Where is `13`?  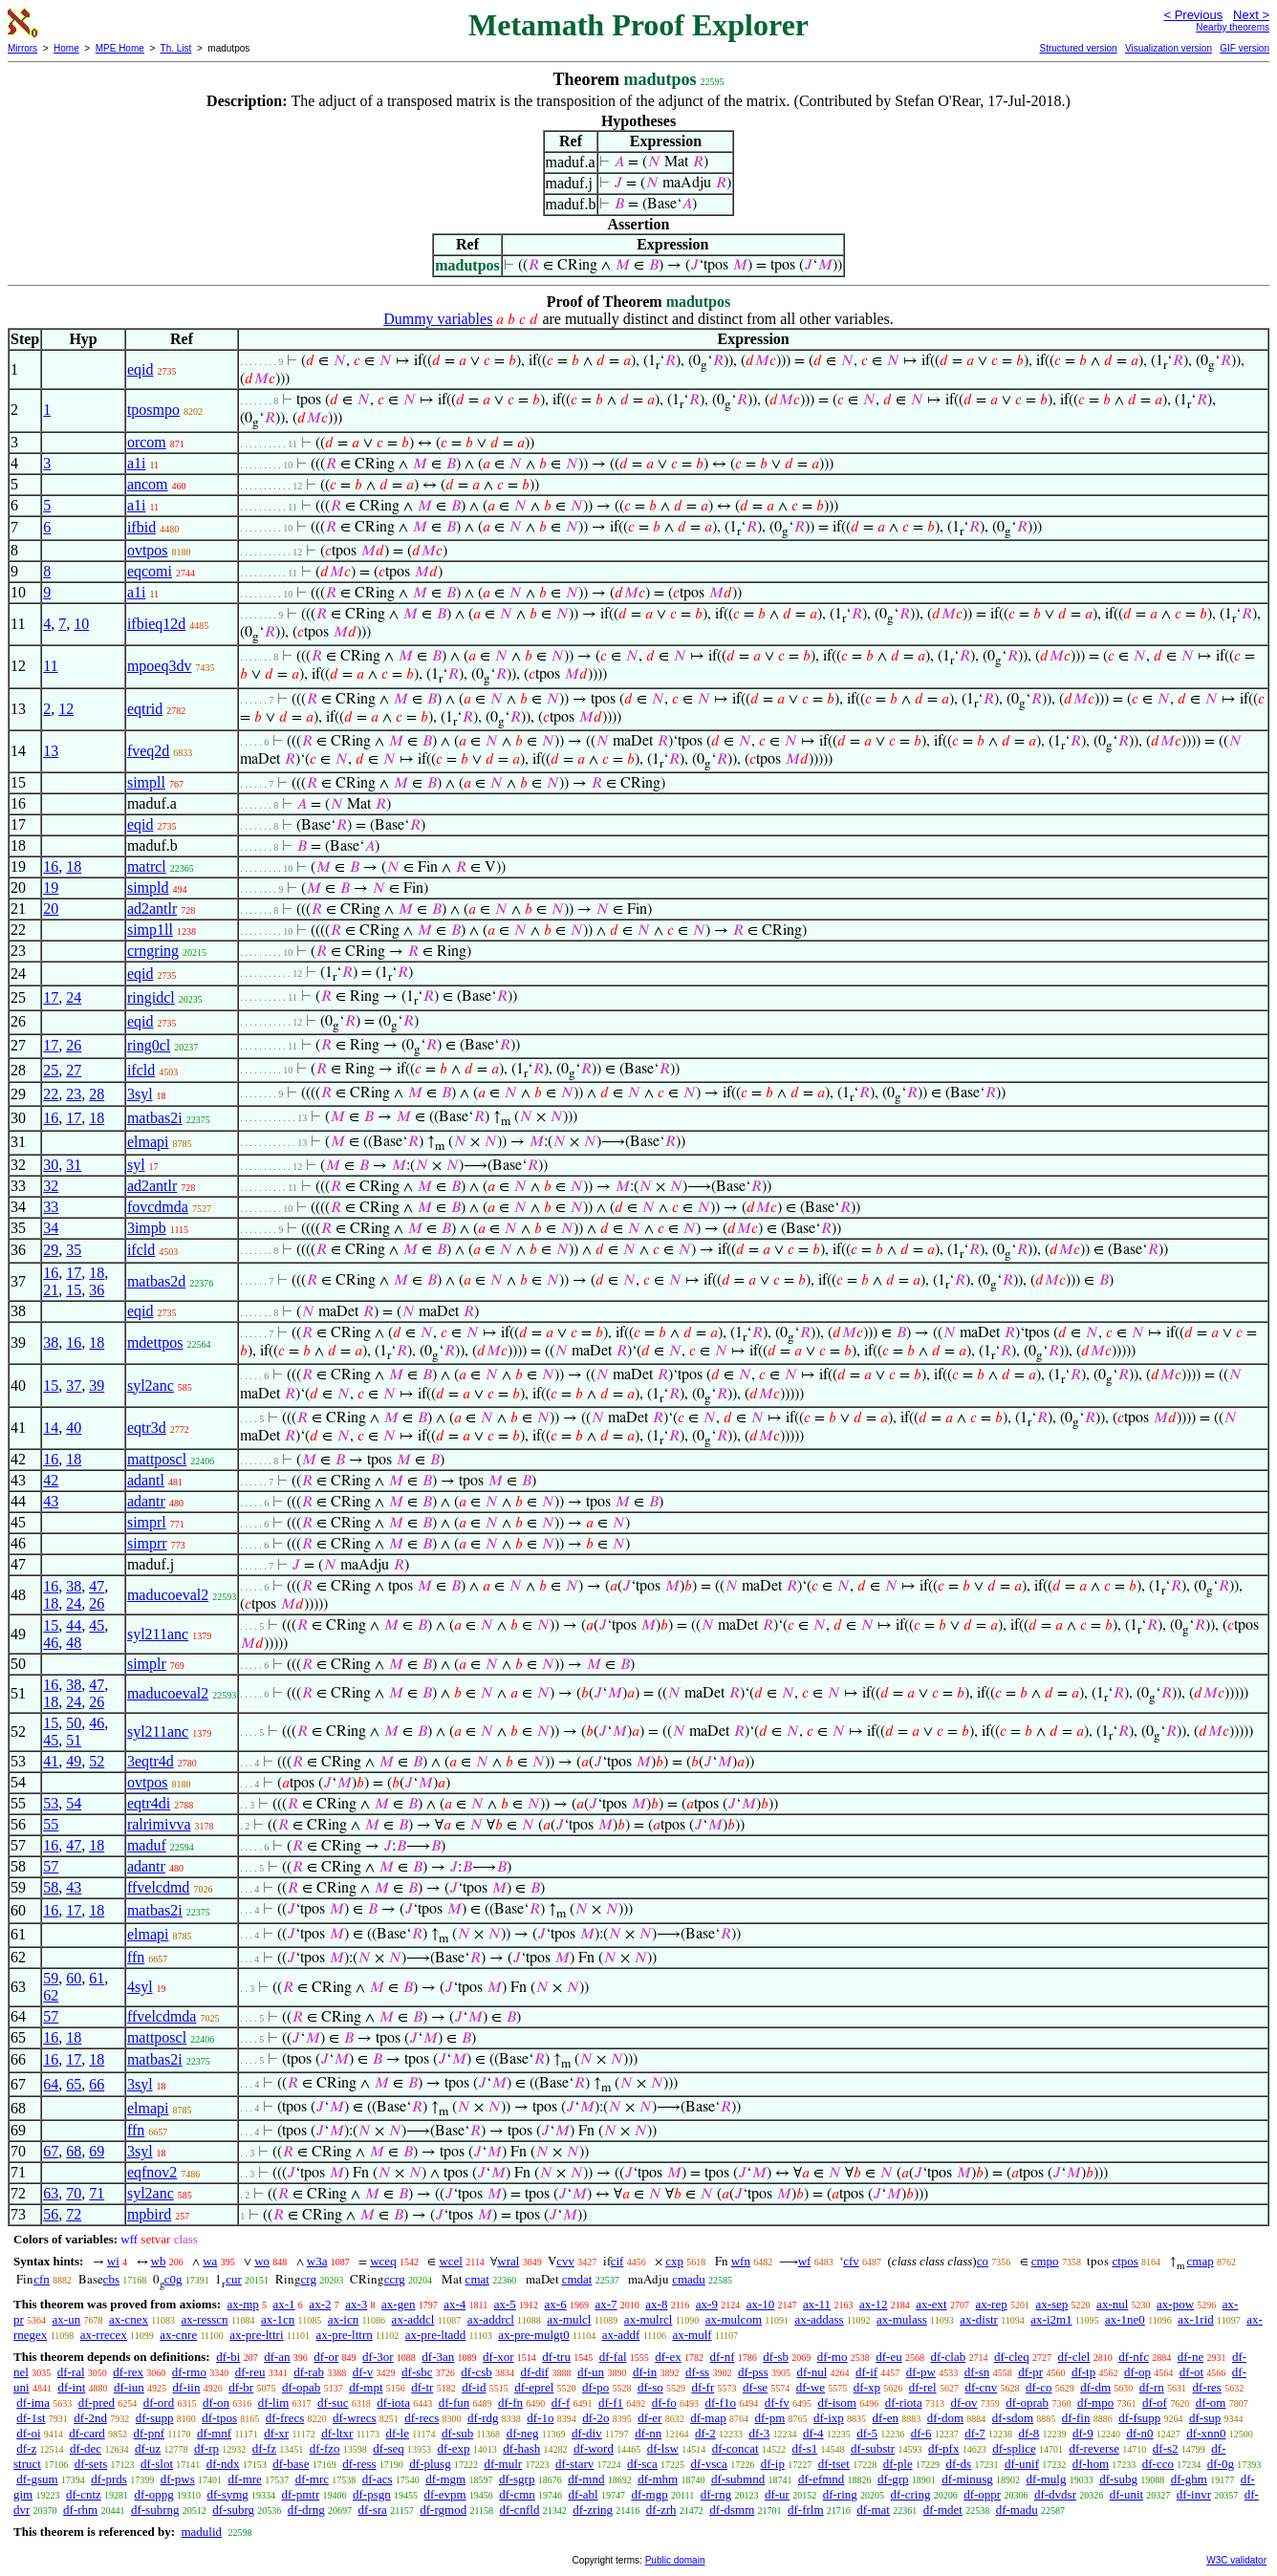 13 is located at coordinates (50, 751).